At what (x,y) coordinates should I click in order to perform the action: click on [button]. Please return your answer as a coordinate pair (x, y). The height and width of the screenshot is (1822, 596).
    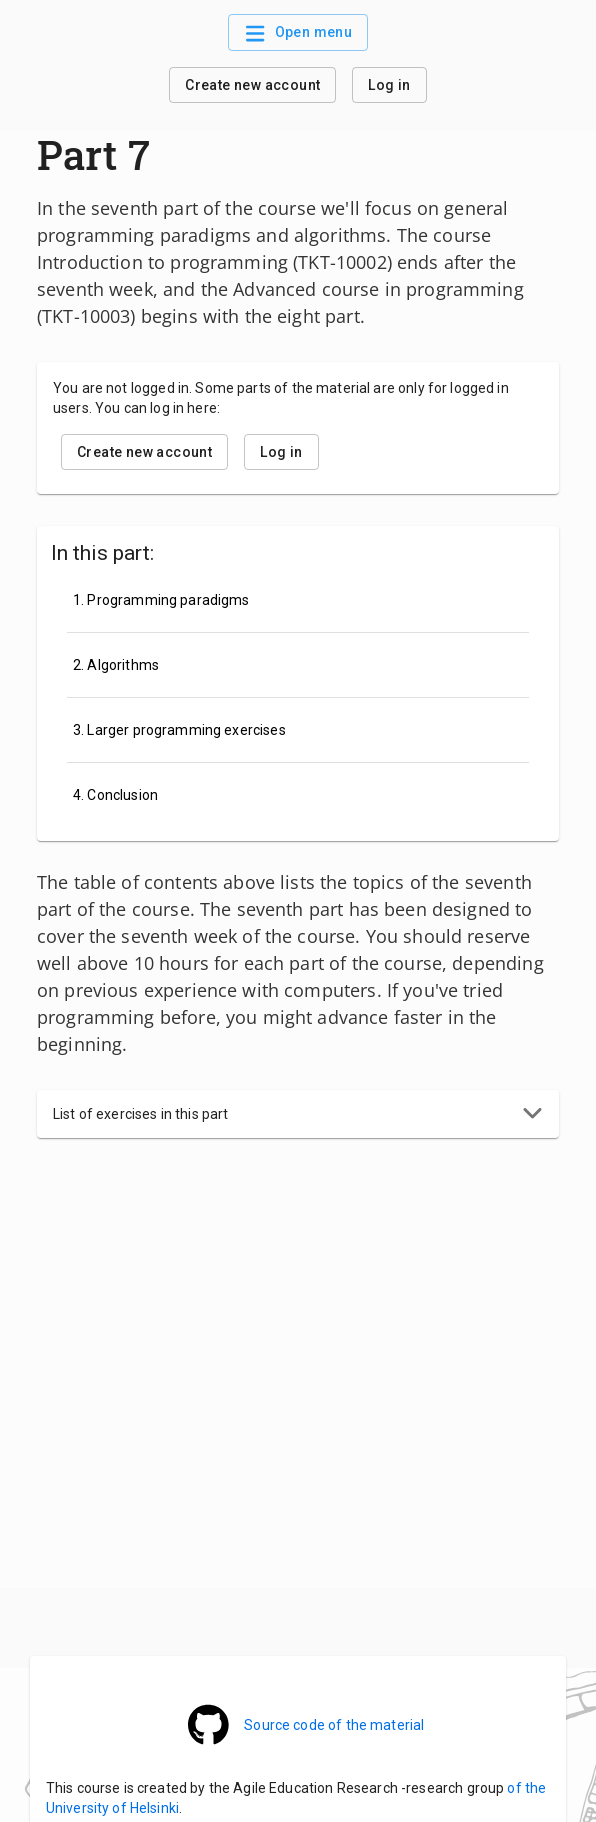
    Looking at the image, I should click on (298, 1114).